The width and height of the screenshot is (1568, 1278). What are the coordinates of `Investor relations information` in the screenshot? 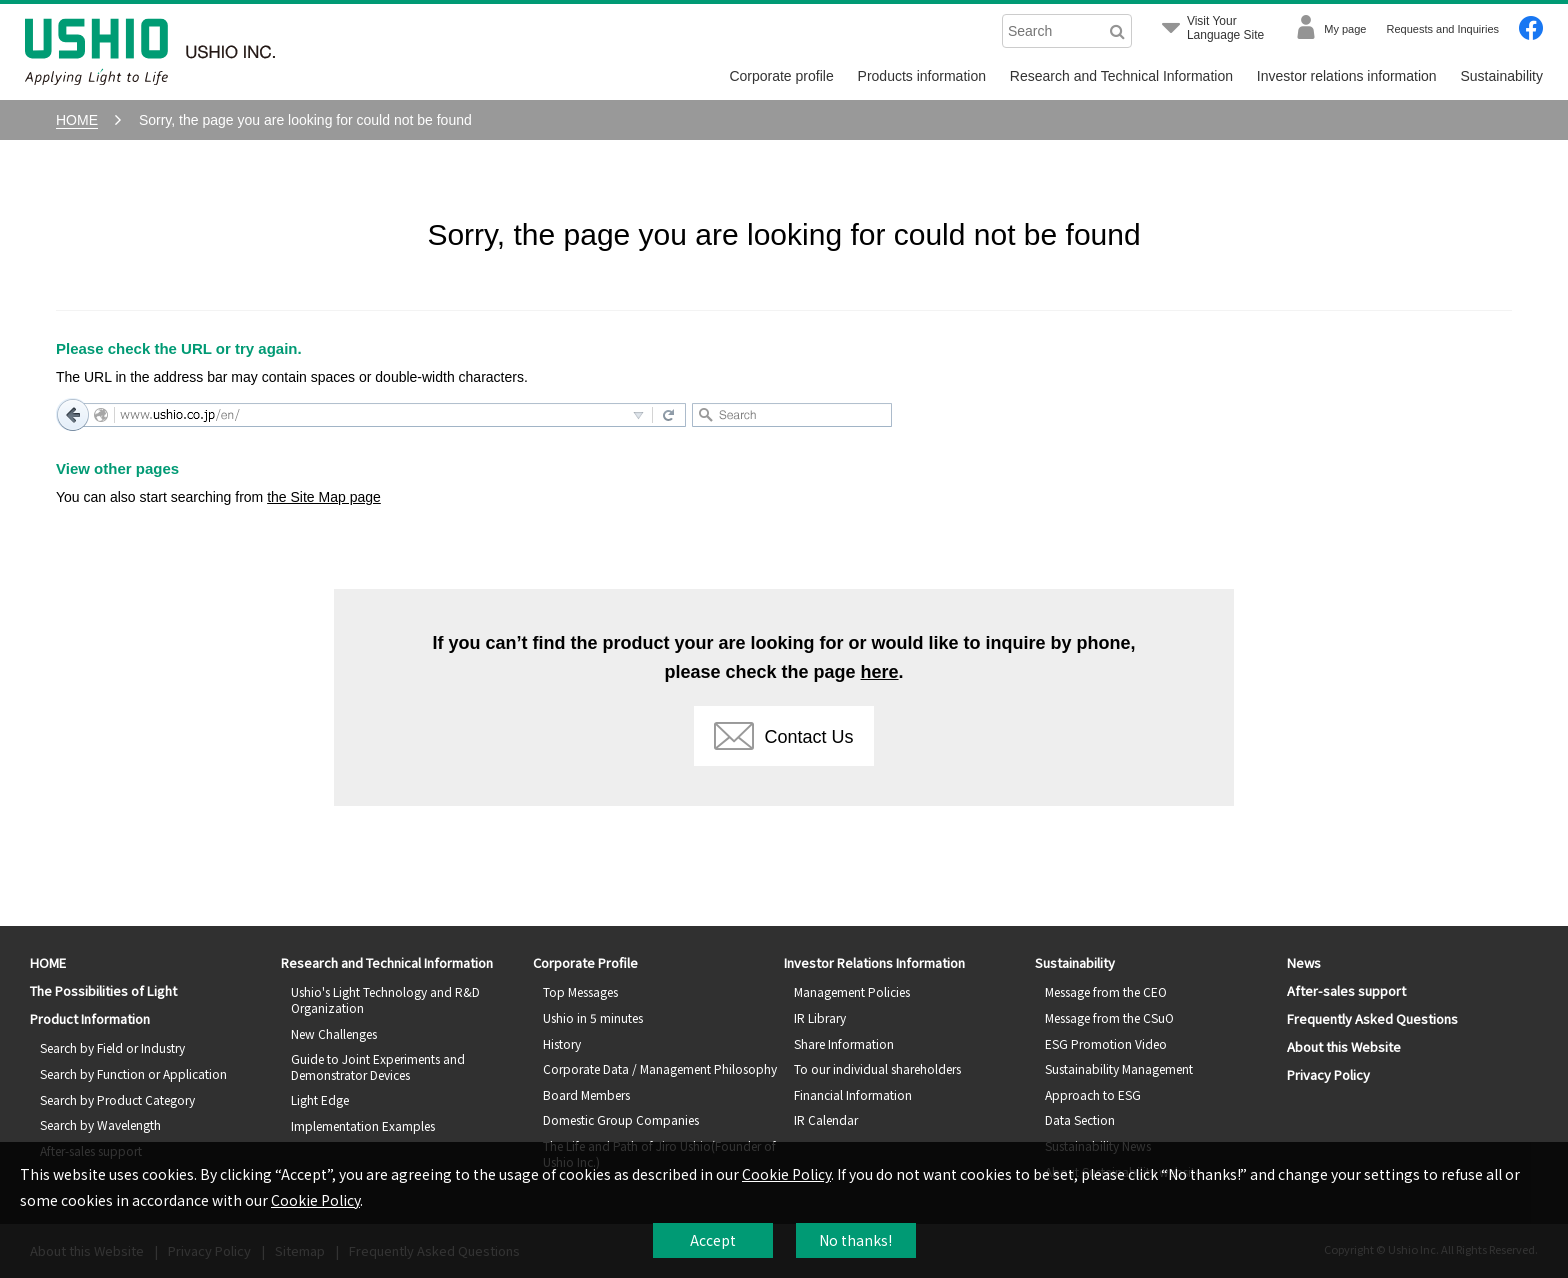 It's located at (1347, 76).